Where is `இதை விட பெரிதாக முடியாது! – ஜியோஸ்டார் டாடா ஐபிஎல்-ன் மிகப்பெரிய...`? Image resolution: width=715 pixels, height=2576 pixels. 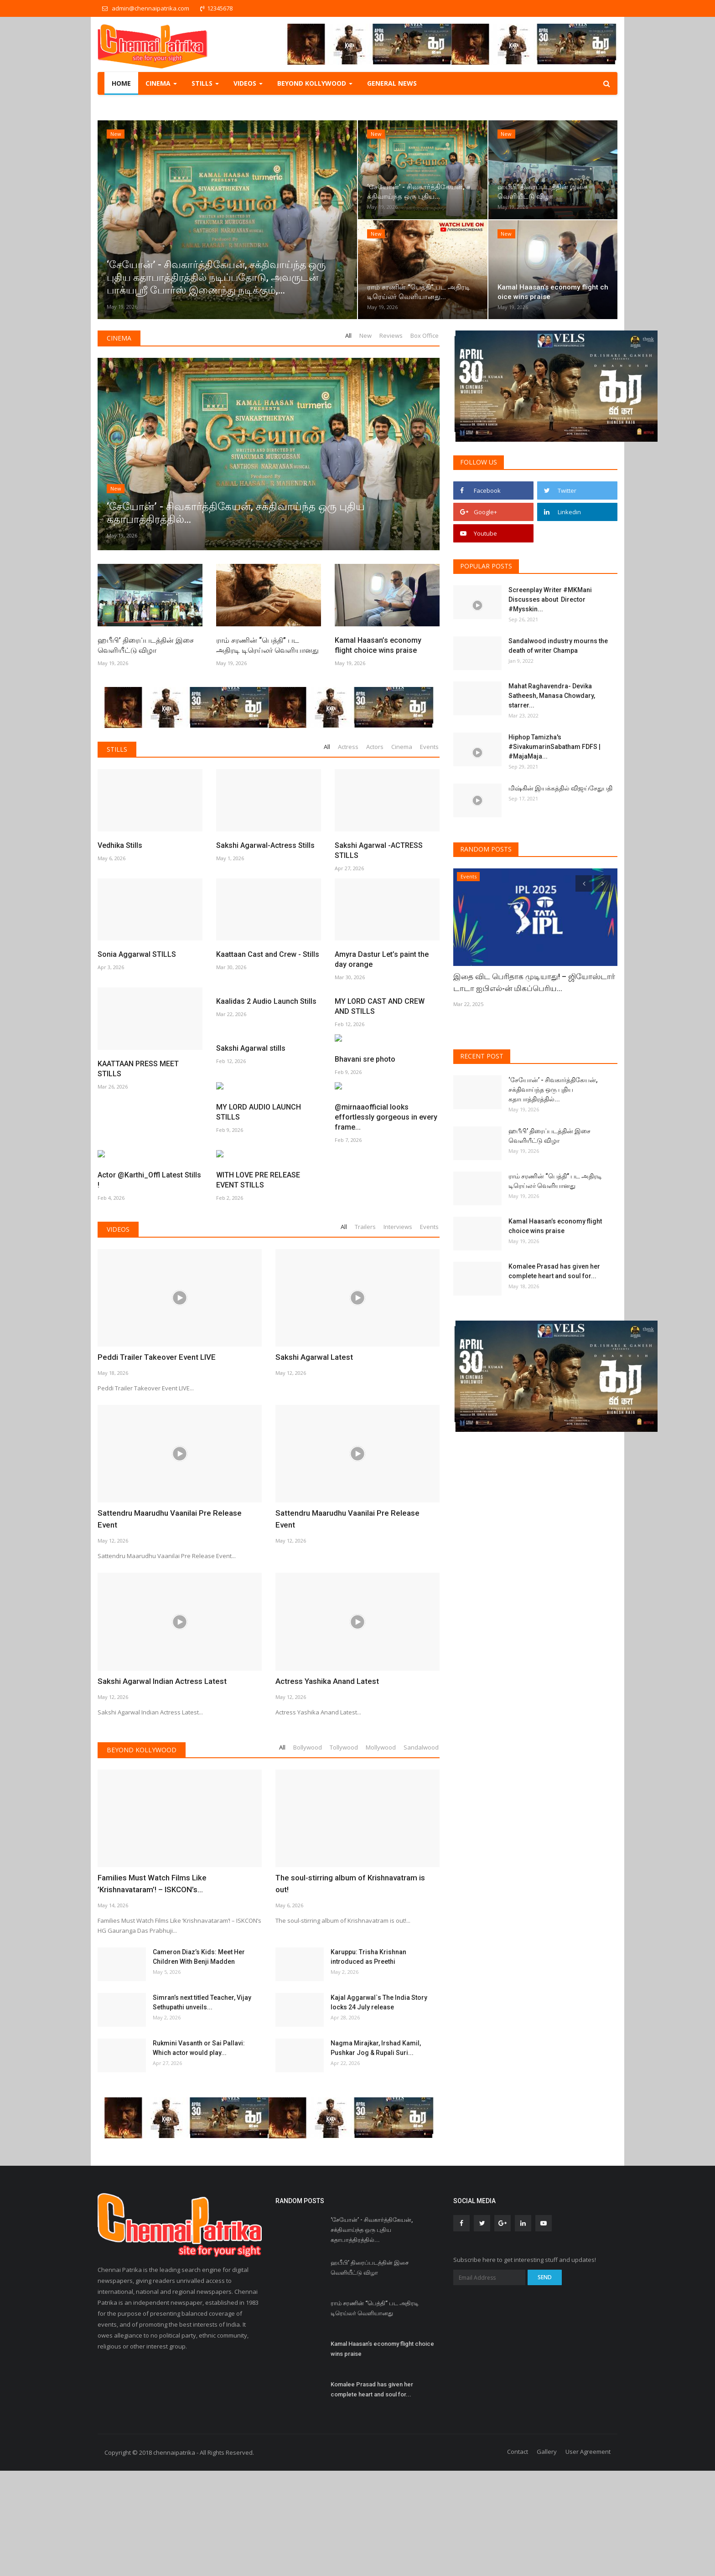 இதை விட பெரிதாக முடியாது! – ஜியோஸ்டார் டாடா ஐபிஎல்-ன் மிகப்பெரிய... is located at coordinates (529, 982).